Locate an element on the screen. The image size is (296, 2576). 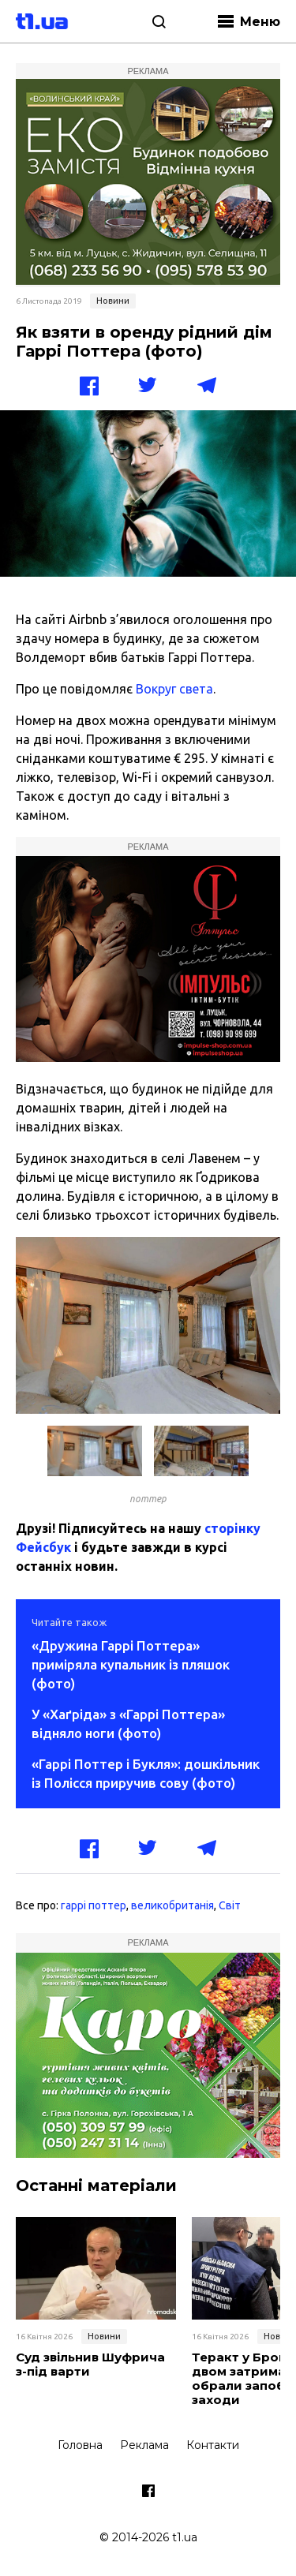
Вокруг света is located at coordinates (174, 689).